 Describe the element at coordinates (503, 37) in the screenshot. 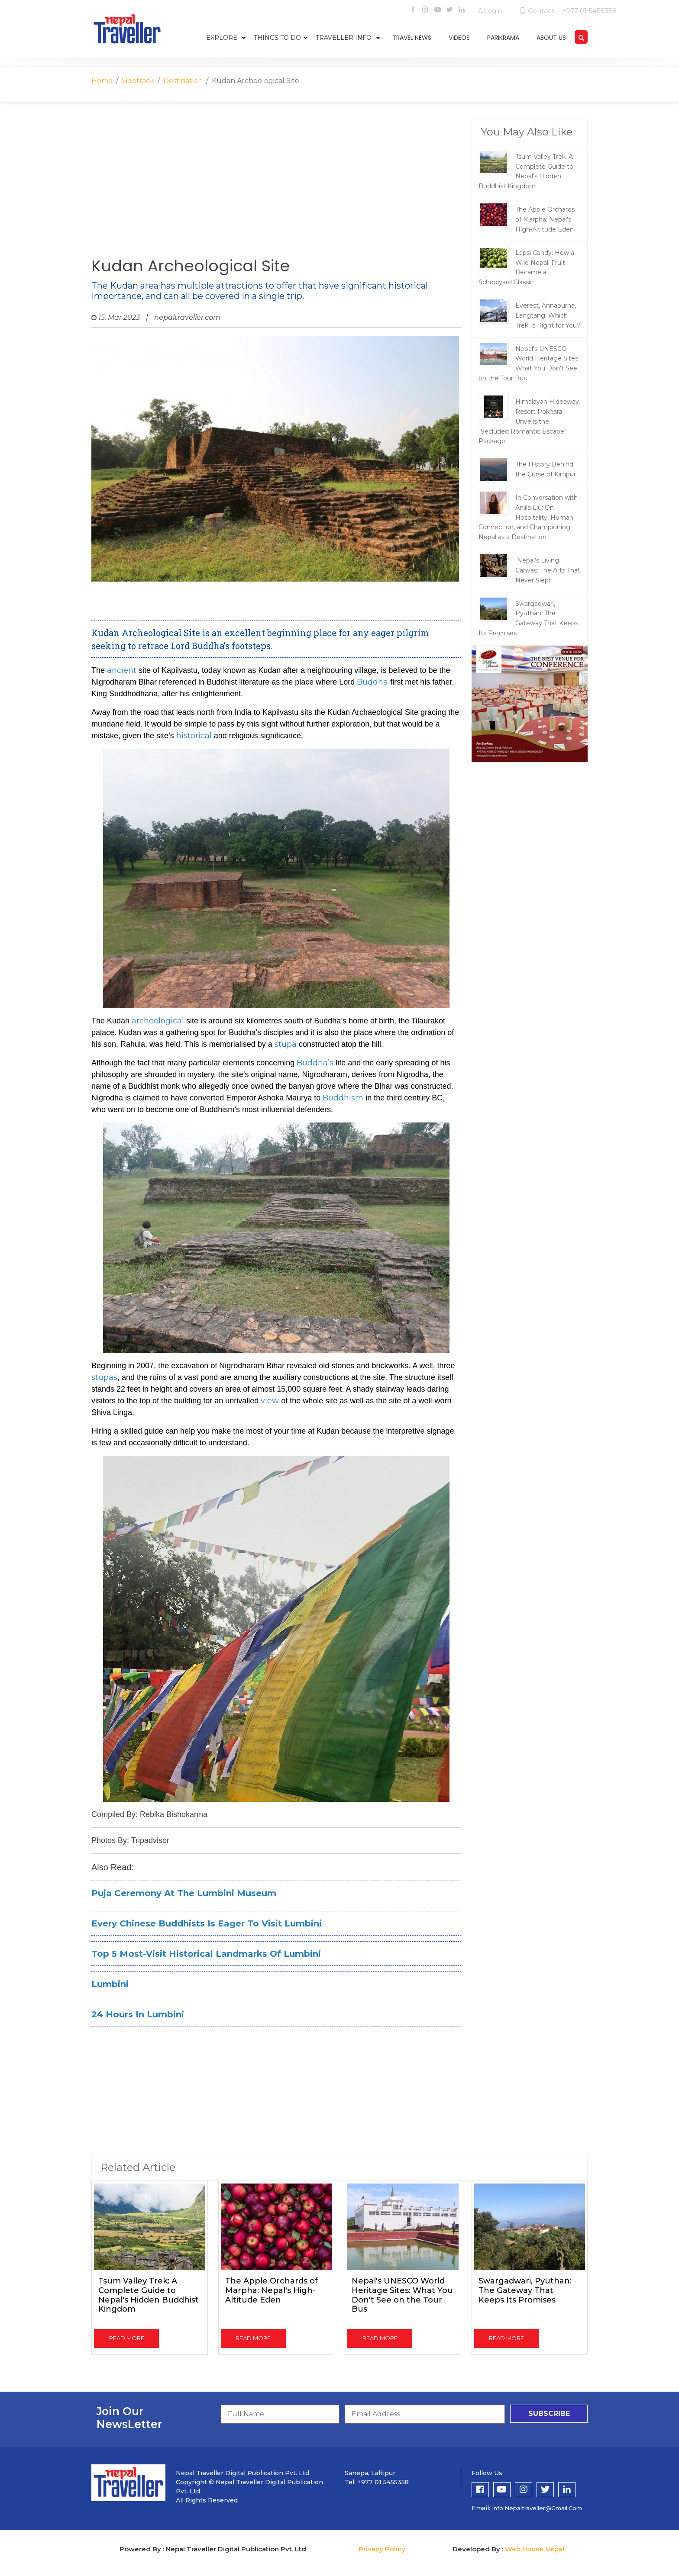

I see `parikrama` at that location.